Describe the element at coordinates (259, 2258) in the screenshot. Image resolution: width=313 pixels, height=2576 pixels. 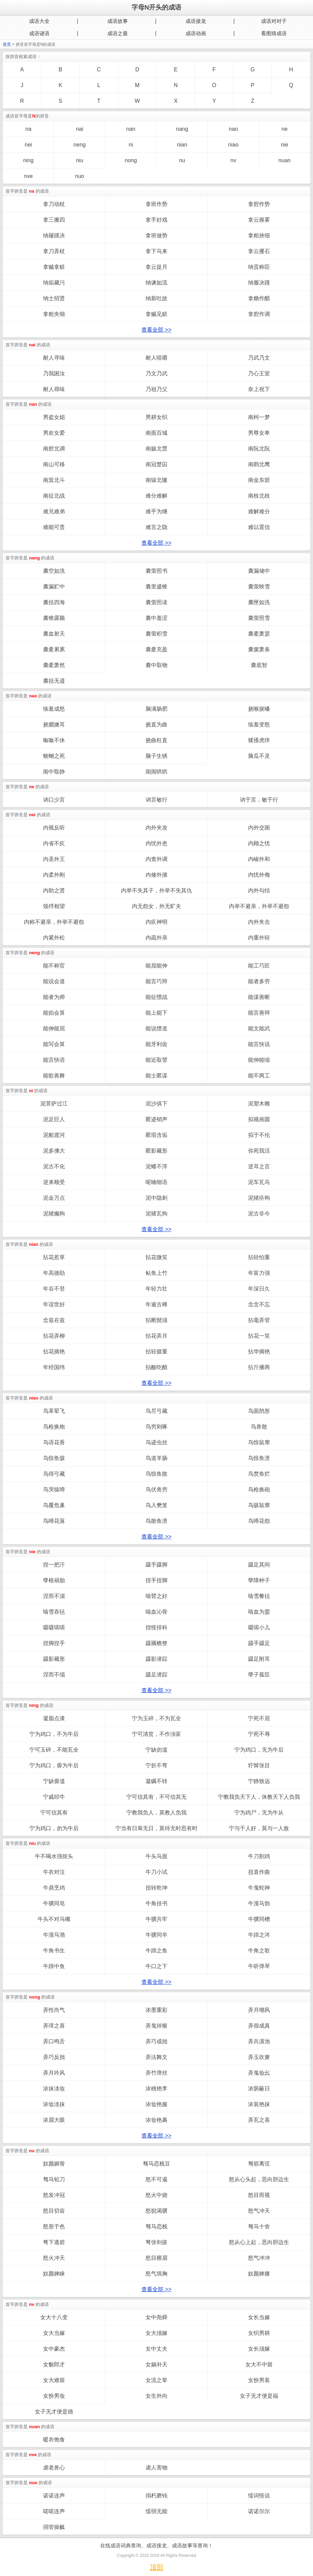
I see `怒气冲冲` at that location.